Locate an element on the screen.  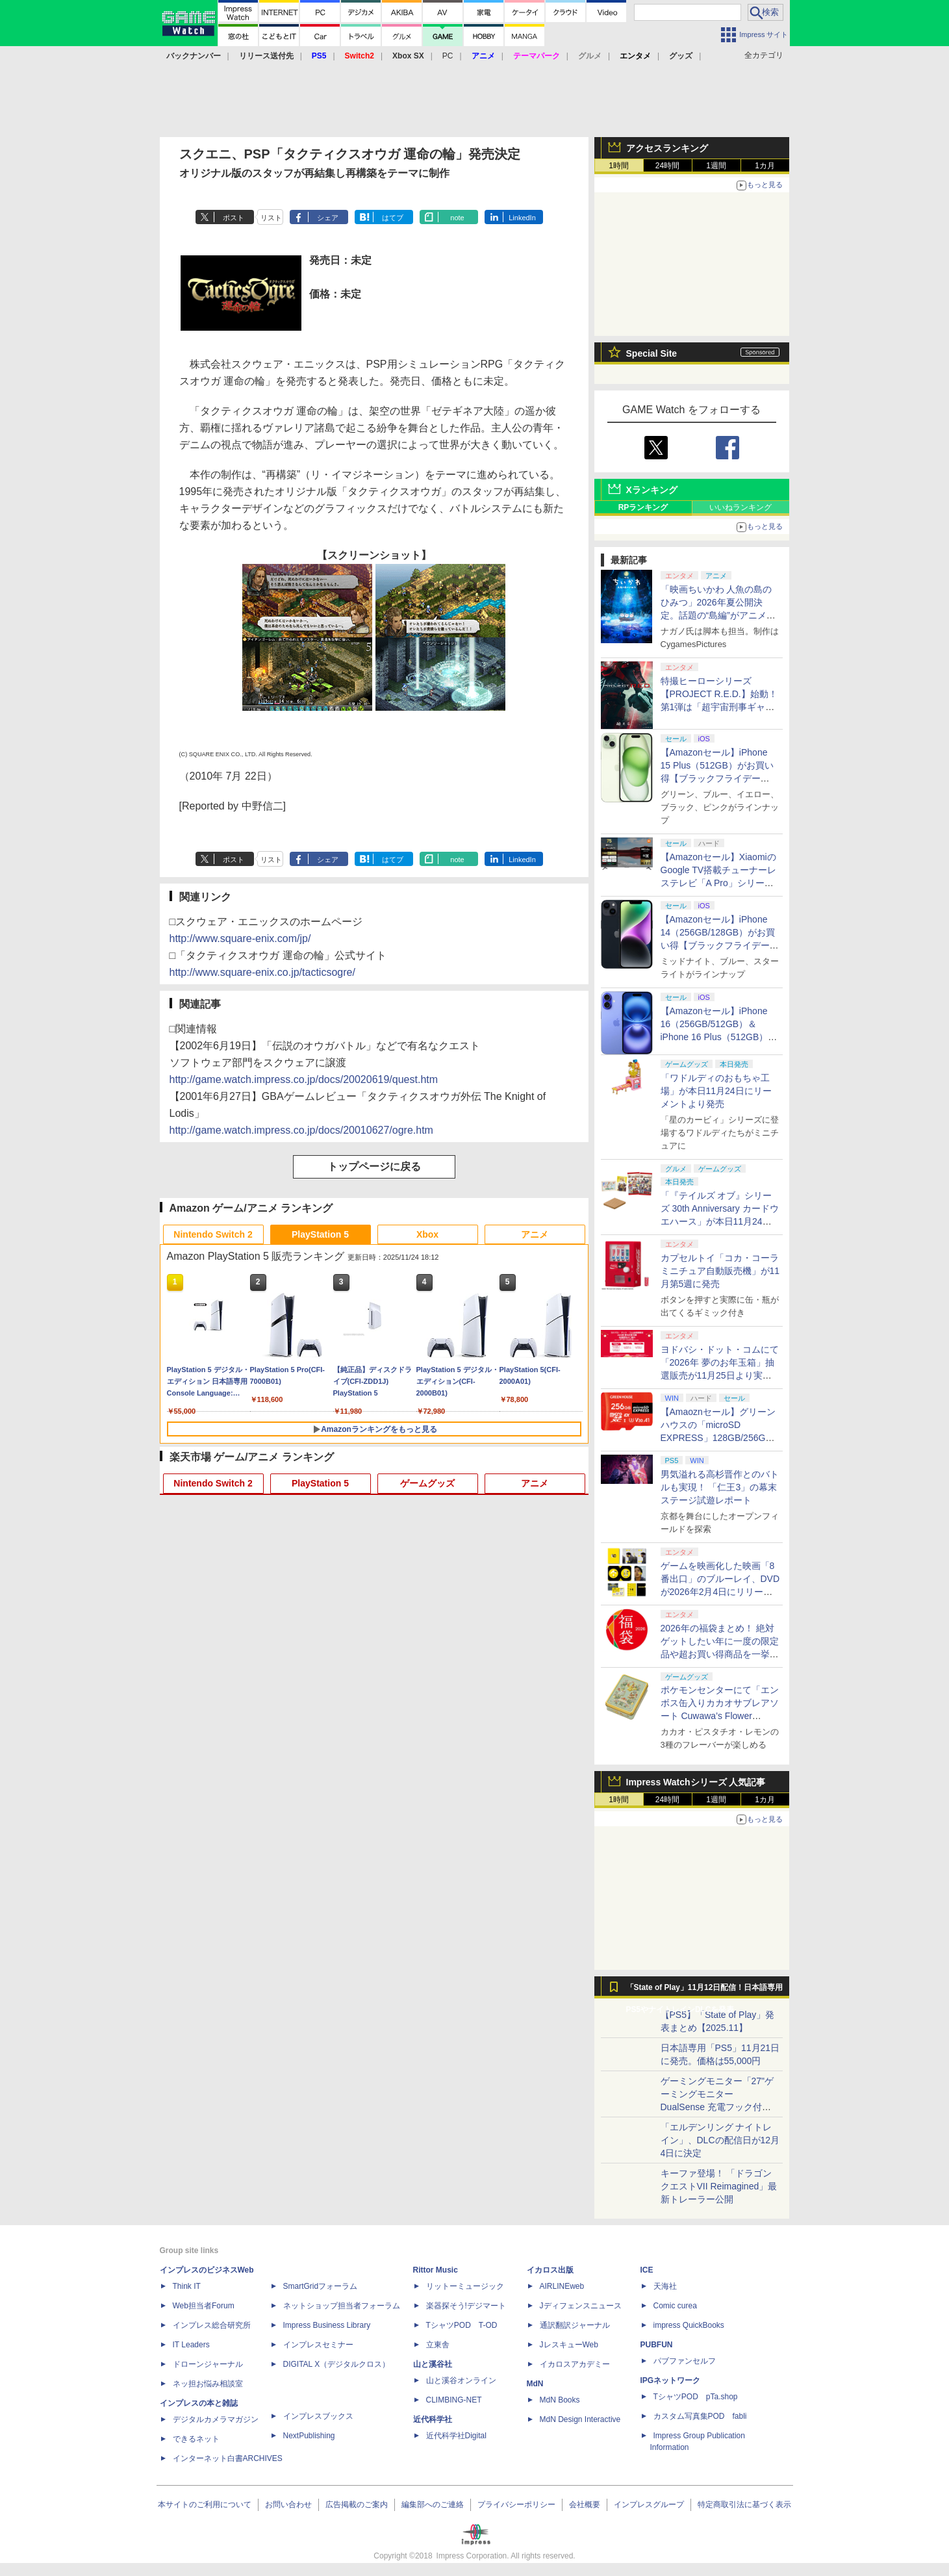
SmartGridフォーラム is located at coordinates (320, 2286).